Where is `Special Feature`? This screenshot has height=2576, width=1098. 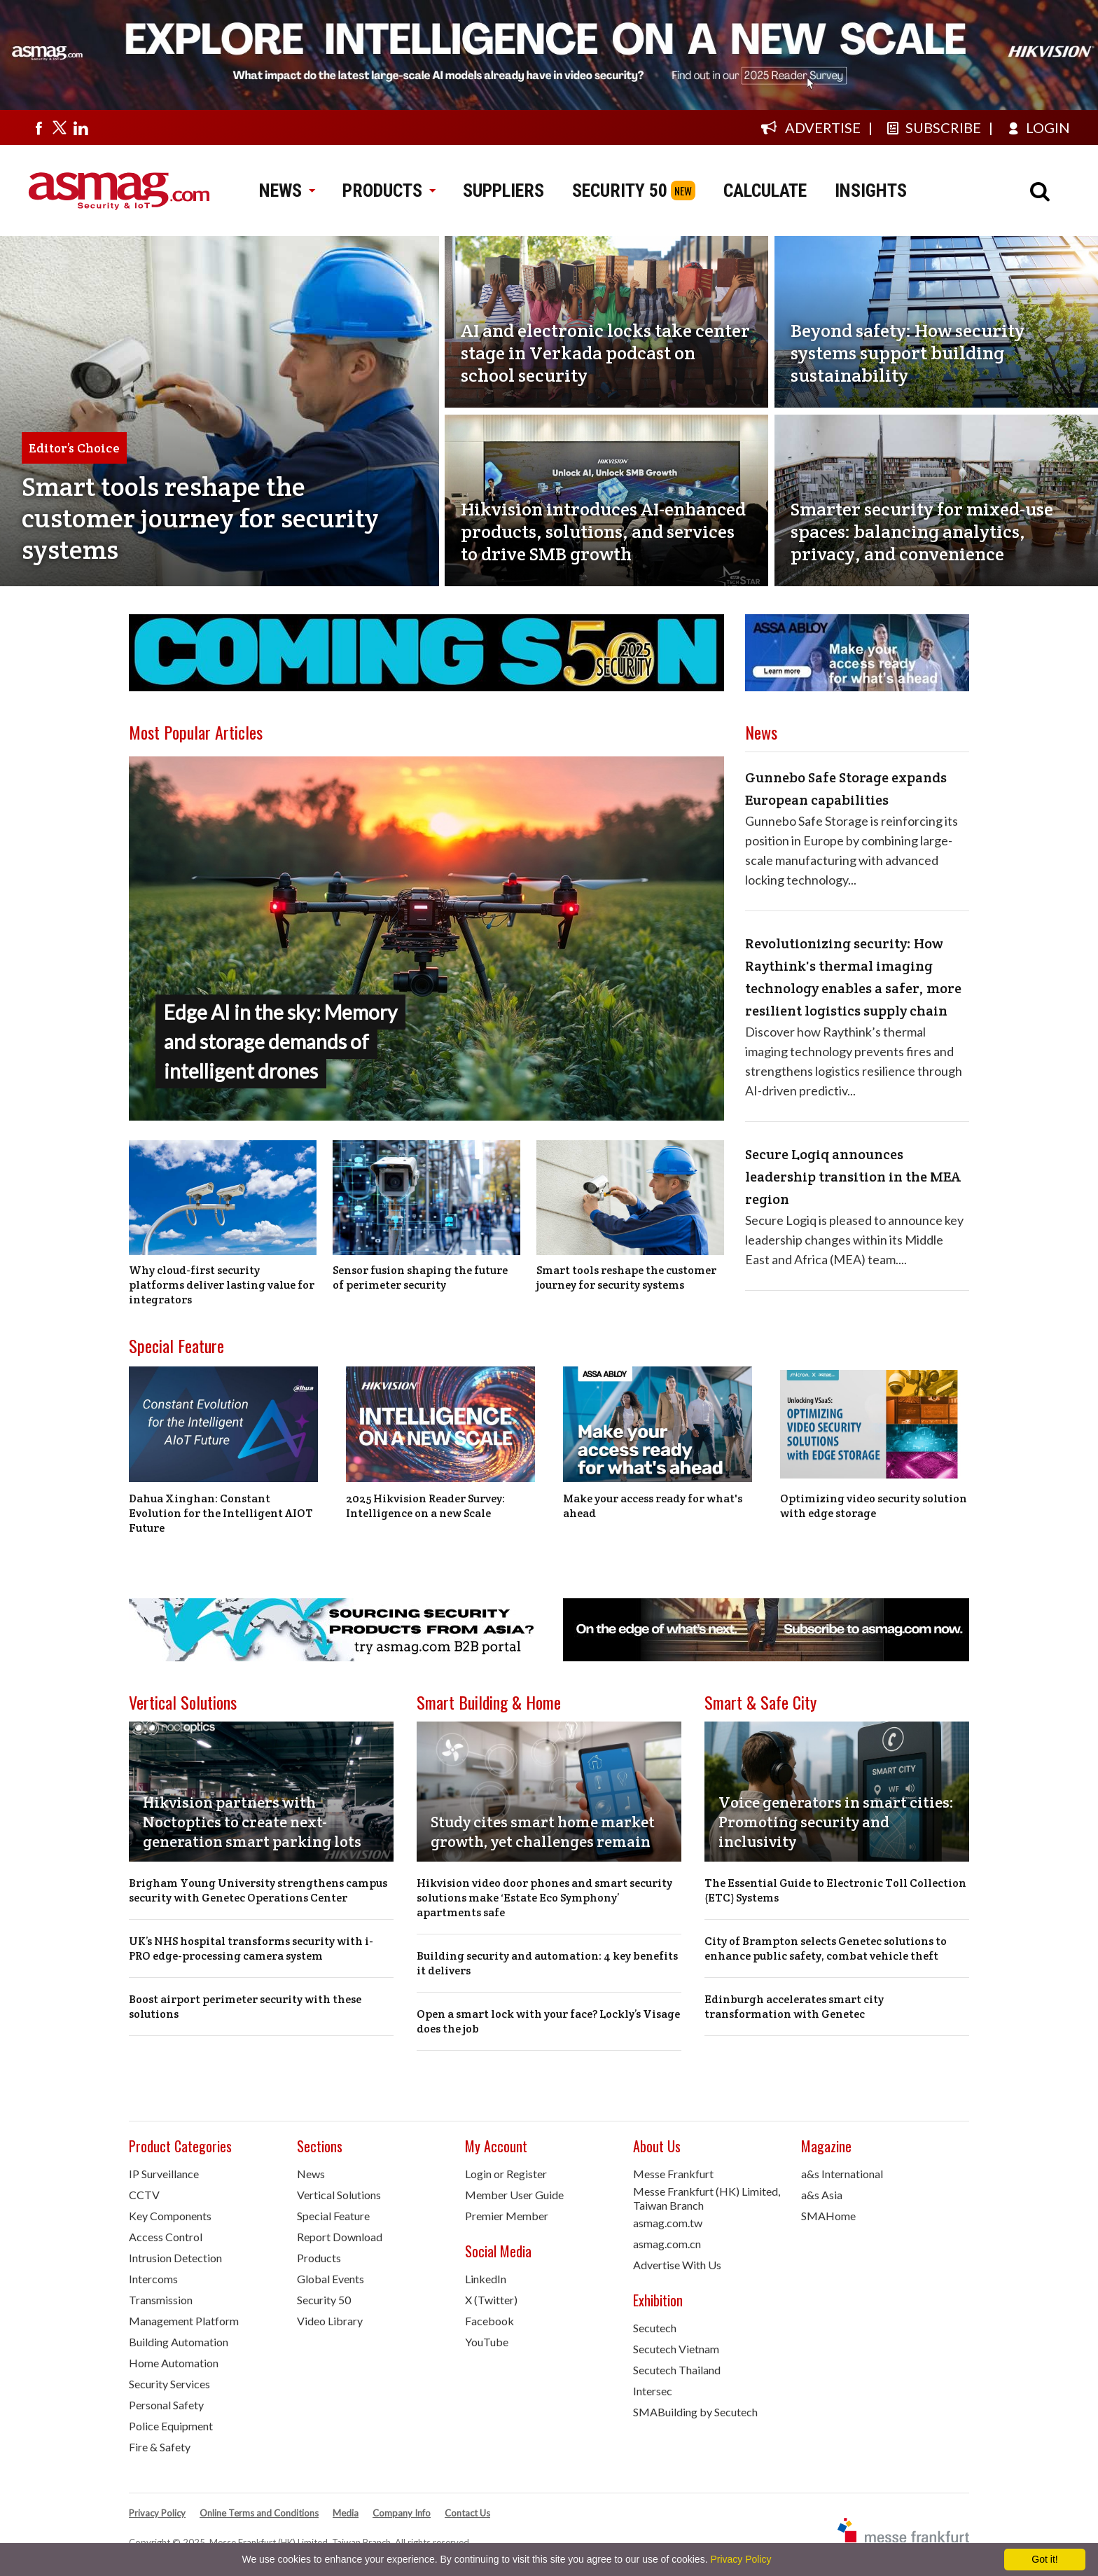 Special Feature is located at coordinates (176, 1345).